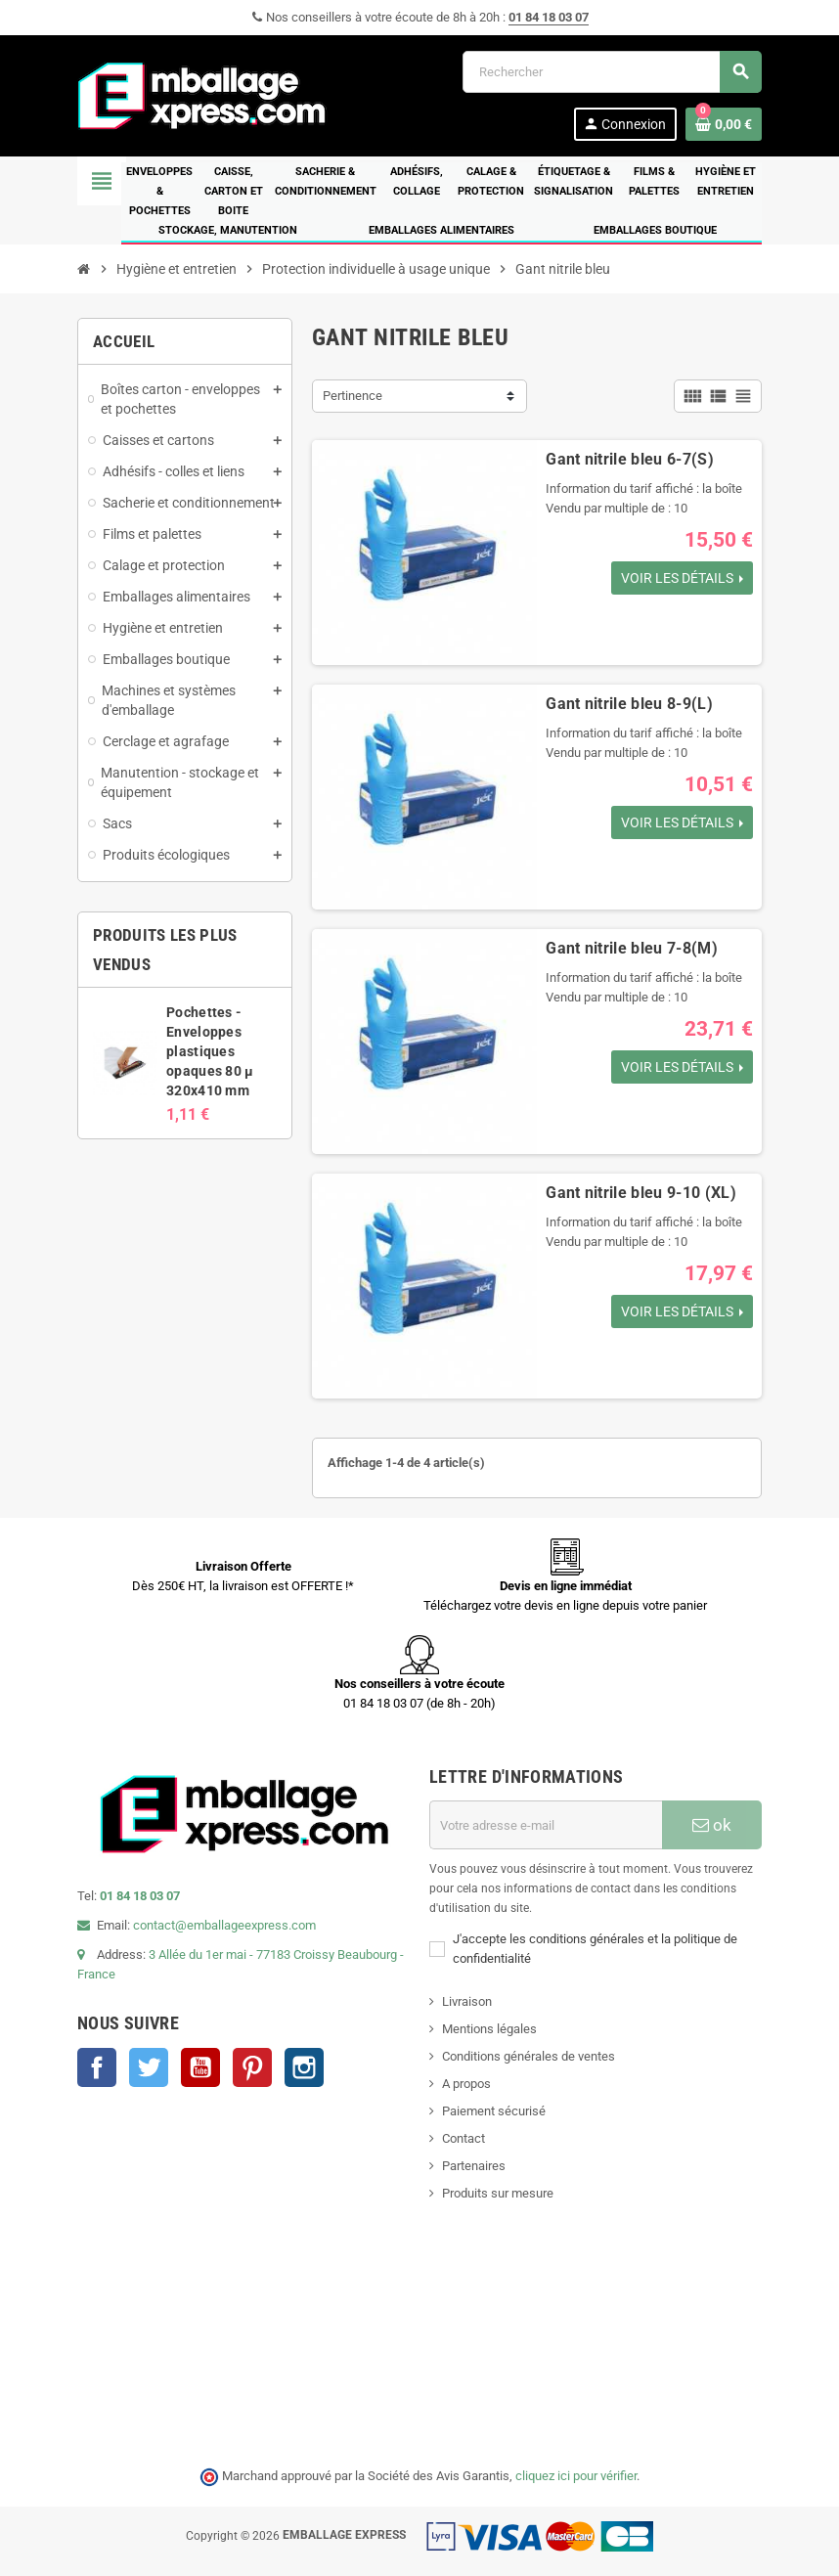 The image size is (839, 2576). Describe the element at coordinates (489, 2028) in the screenshot. I see `Mentions légales` at that location.